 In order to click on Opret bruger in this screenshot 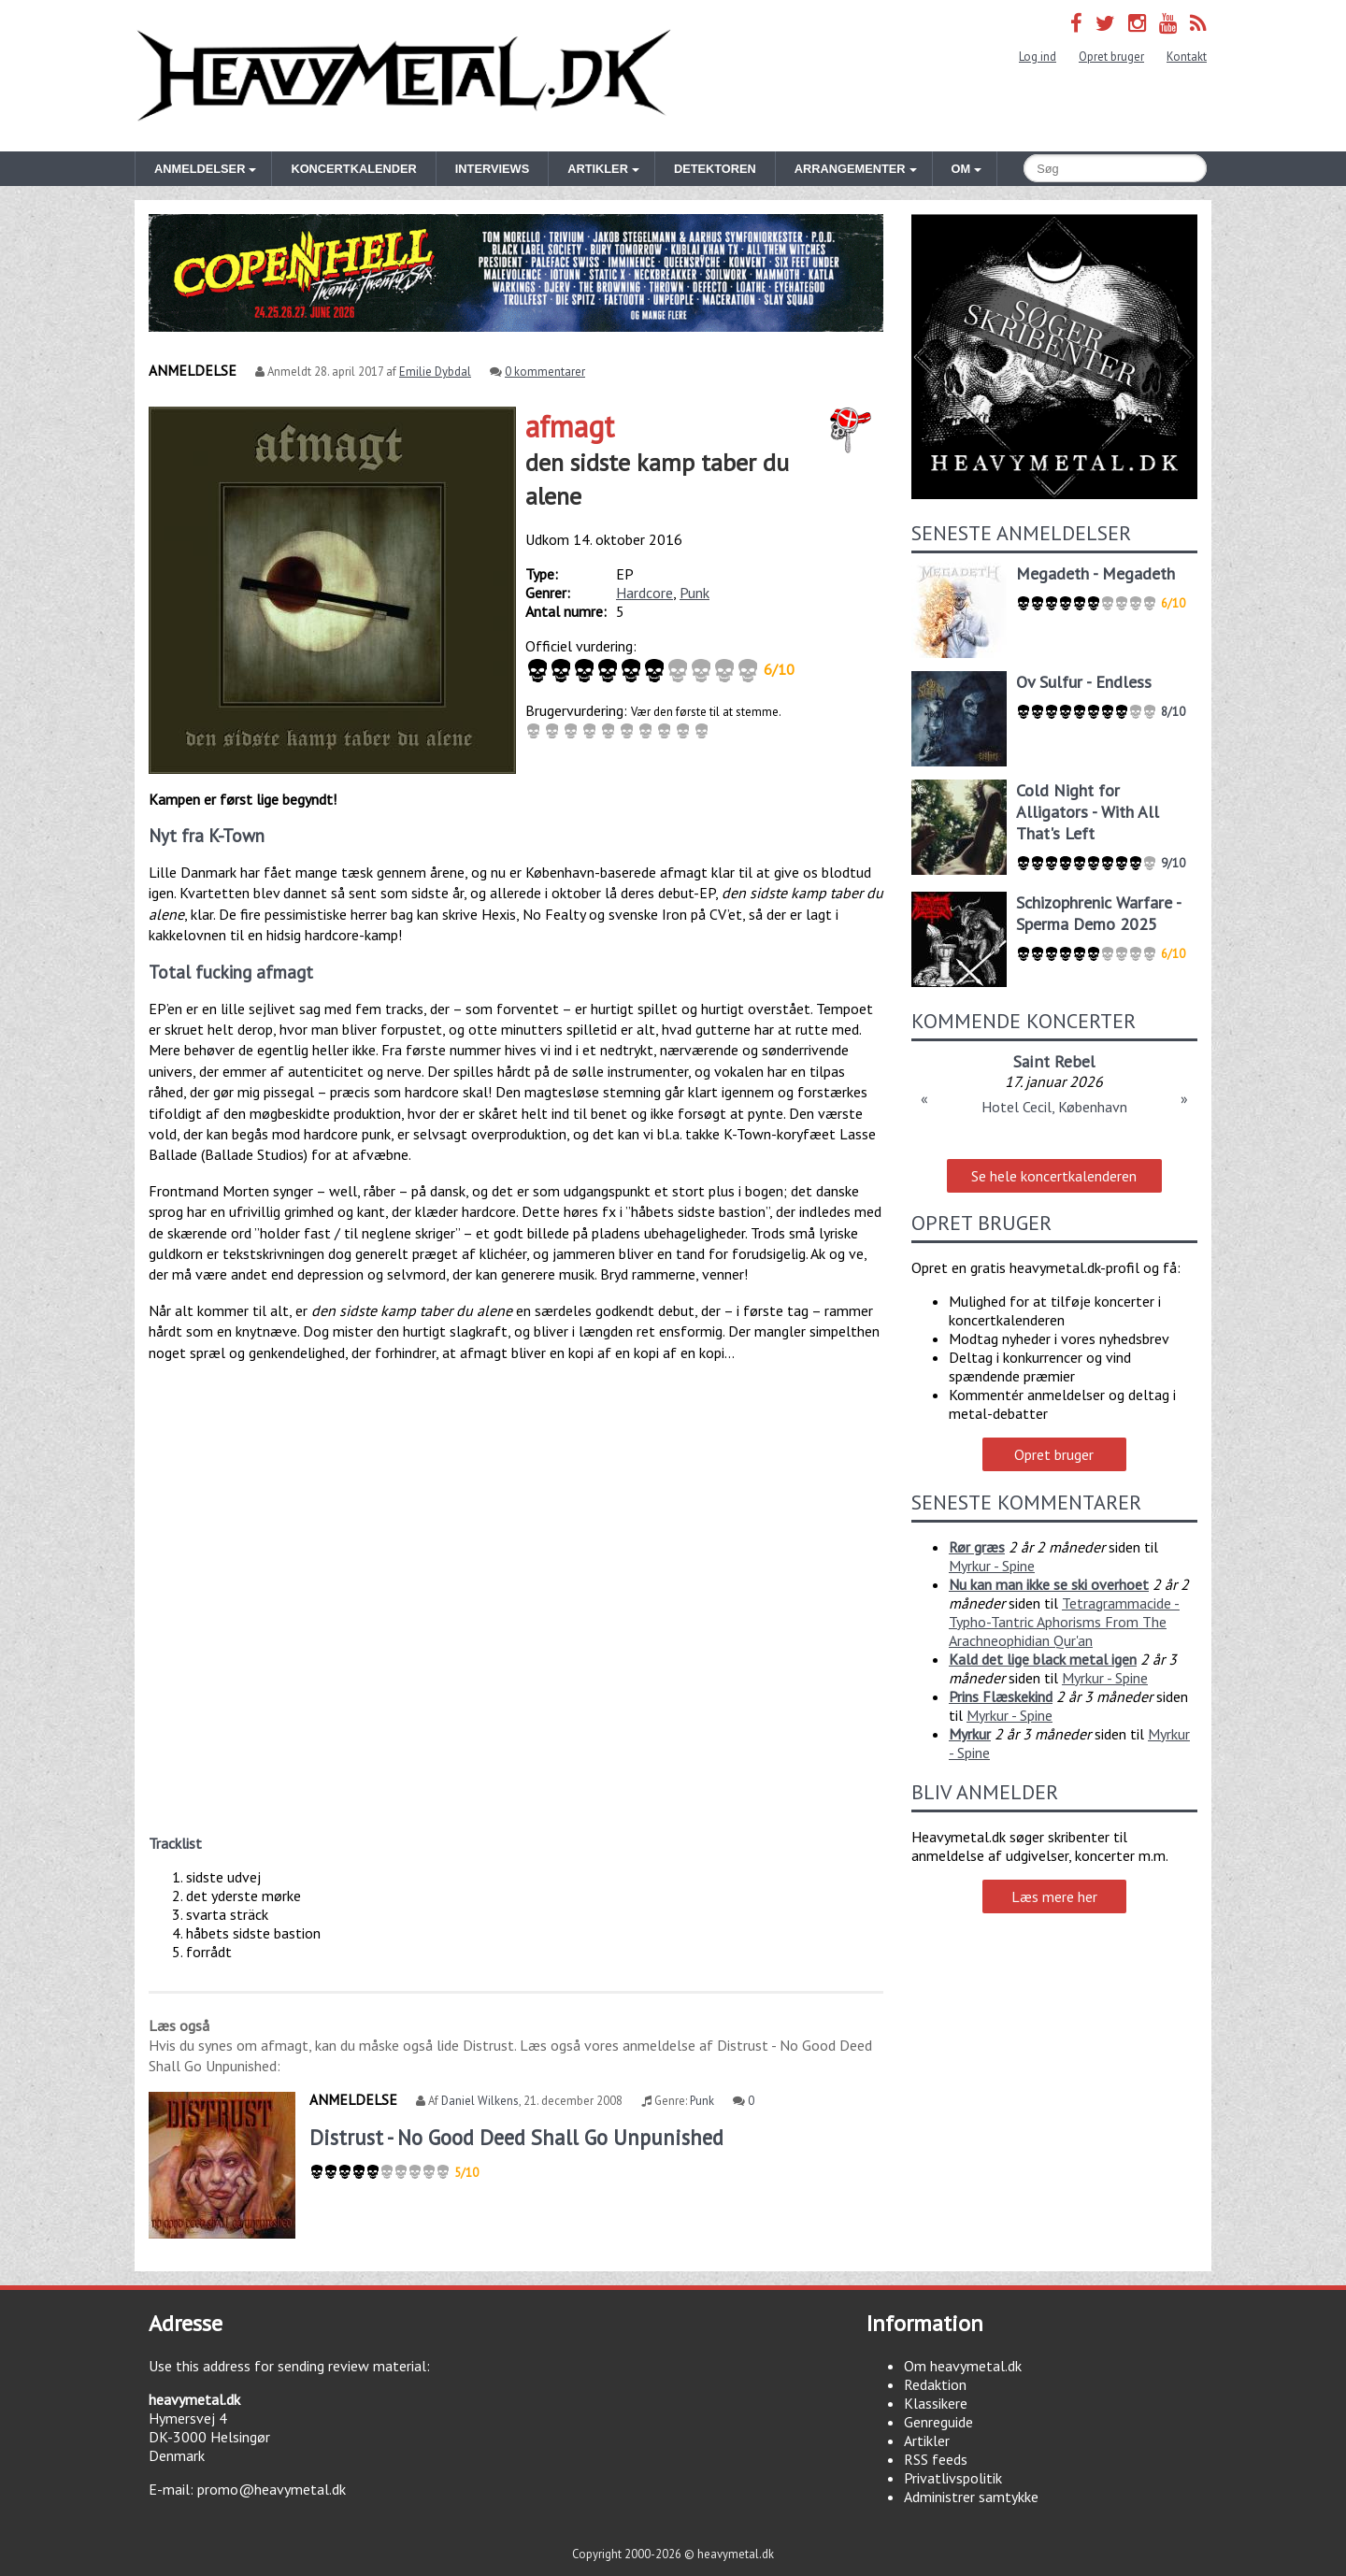, I will do `click(1111, 56)`.